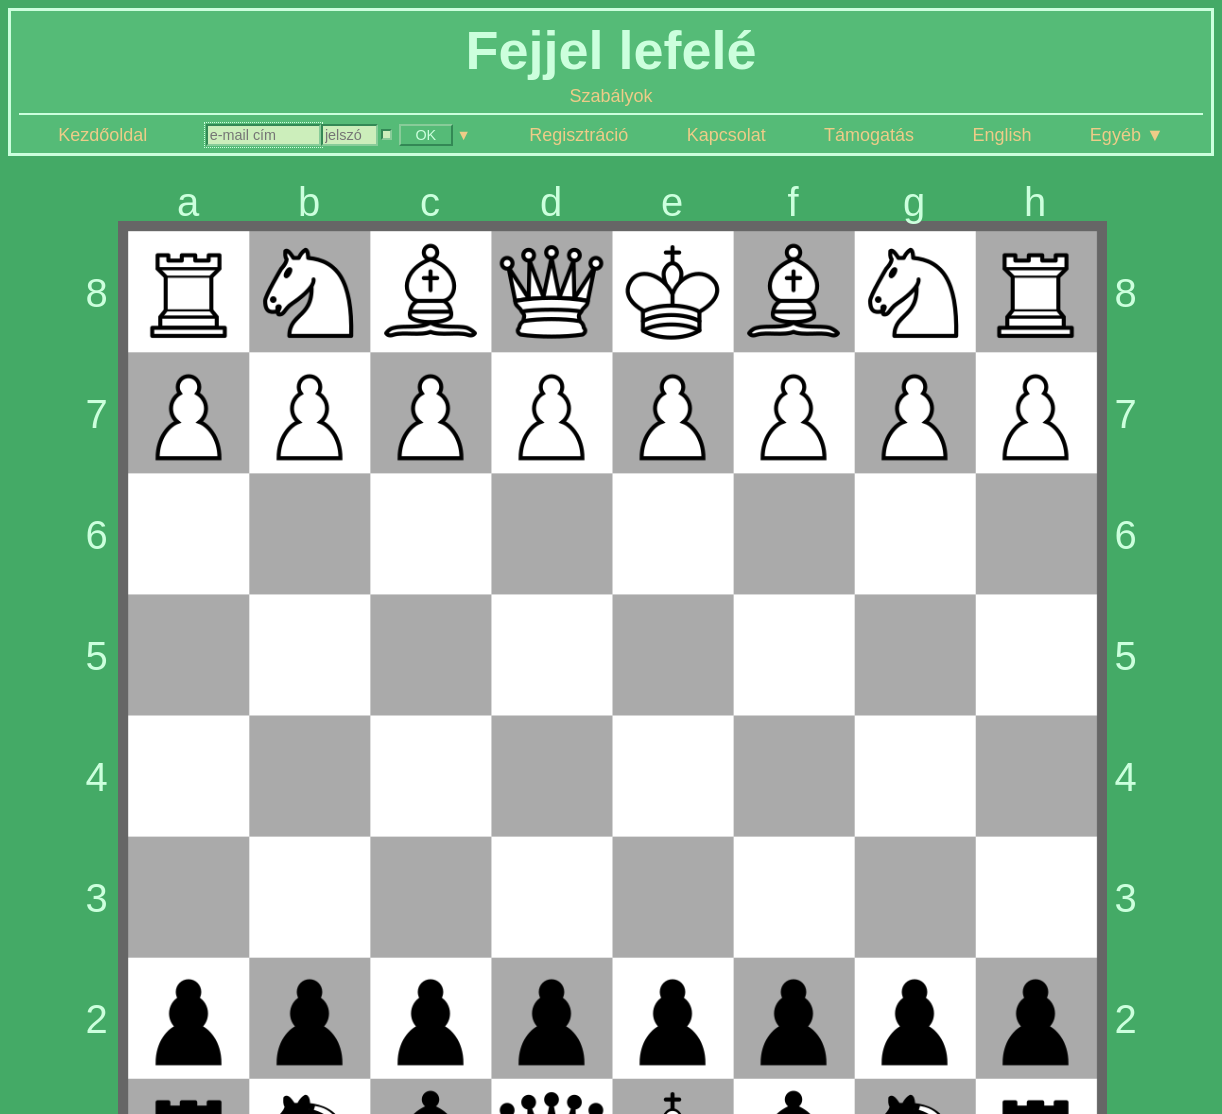 The image size is (1222, 1114). What do you see at coordinates (1127, 135) in the screenshot?
I see `Egyéb ▼` at bounding box center [1127, 135].